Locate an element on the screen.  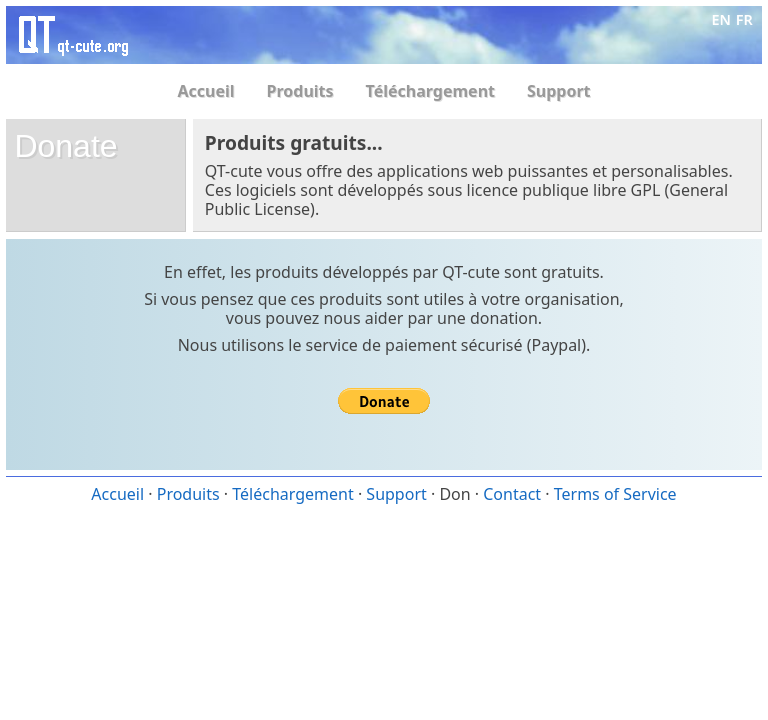
Produits is located at coordinates (300, 91).